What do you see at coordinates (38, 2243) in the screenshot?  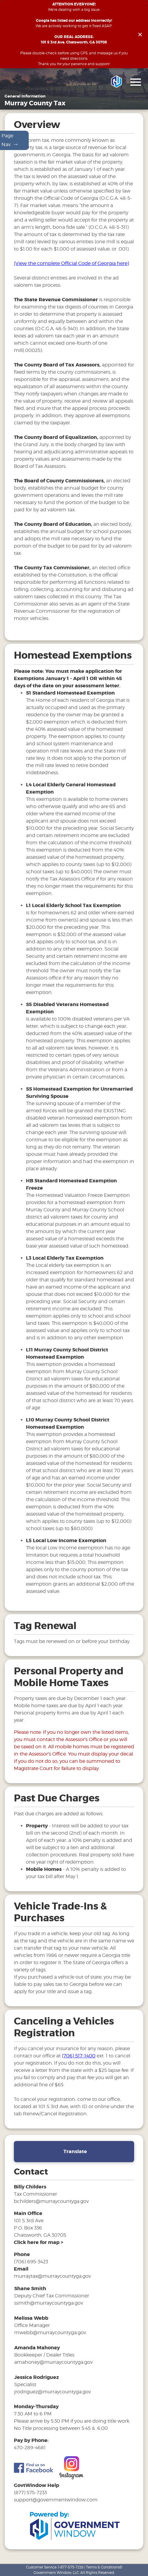 I see `[address and link to directions]` at bounding box center [38, 2243].